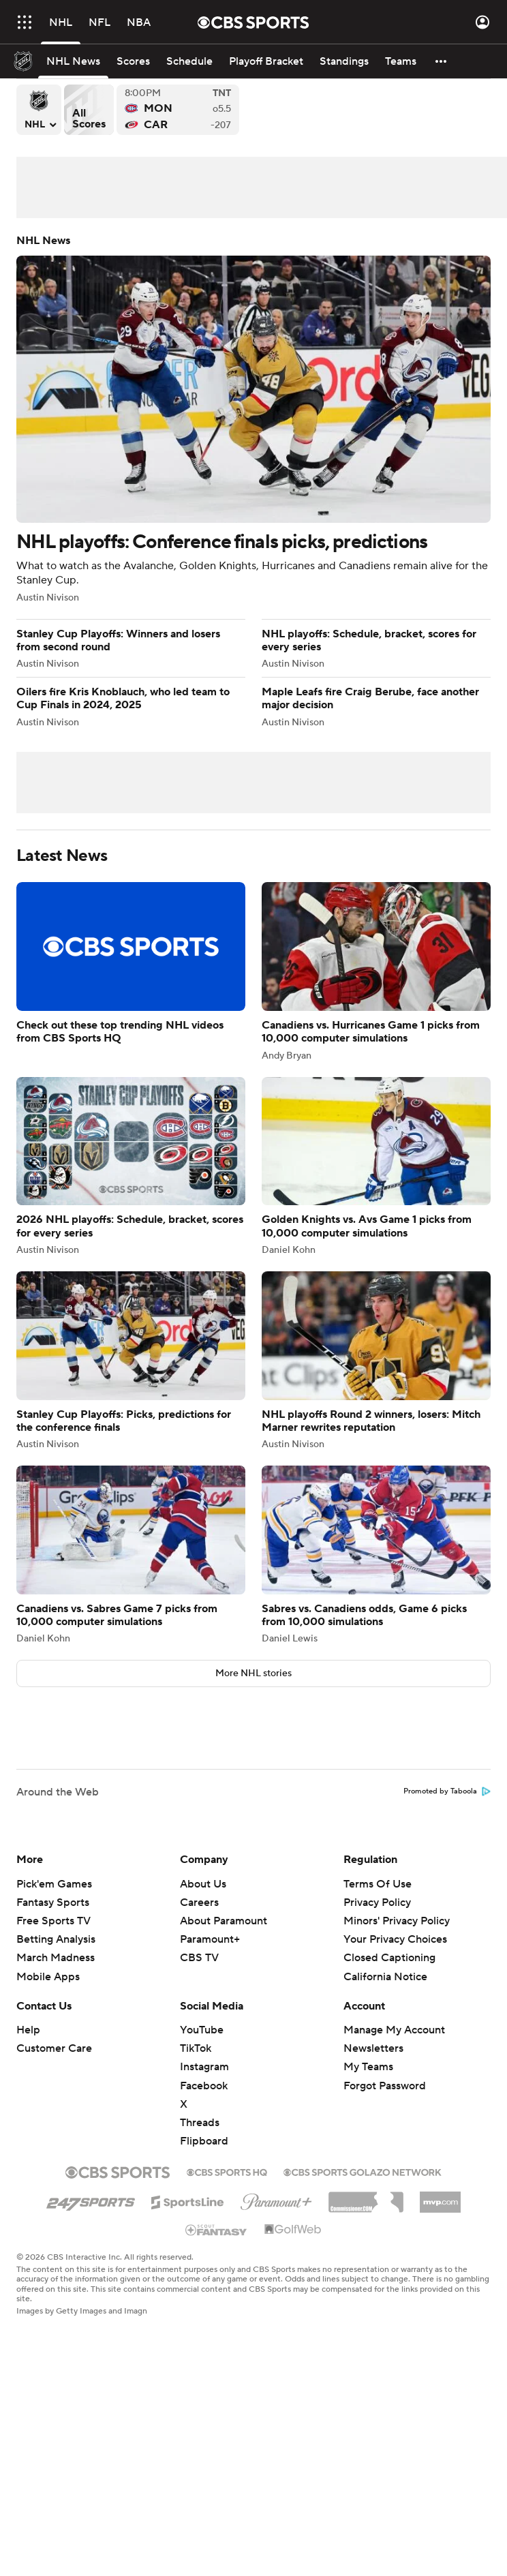  Describe the element at coordinates (394, 2030) in the screenshot. I see `Manage My Account` at that location.